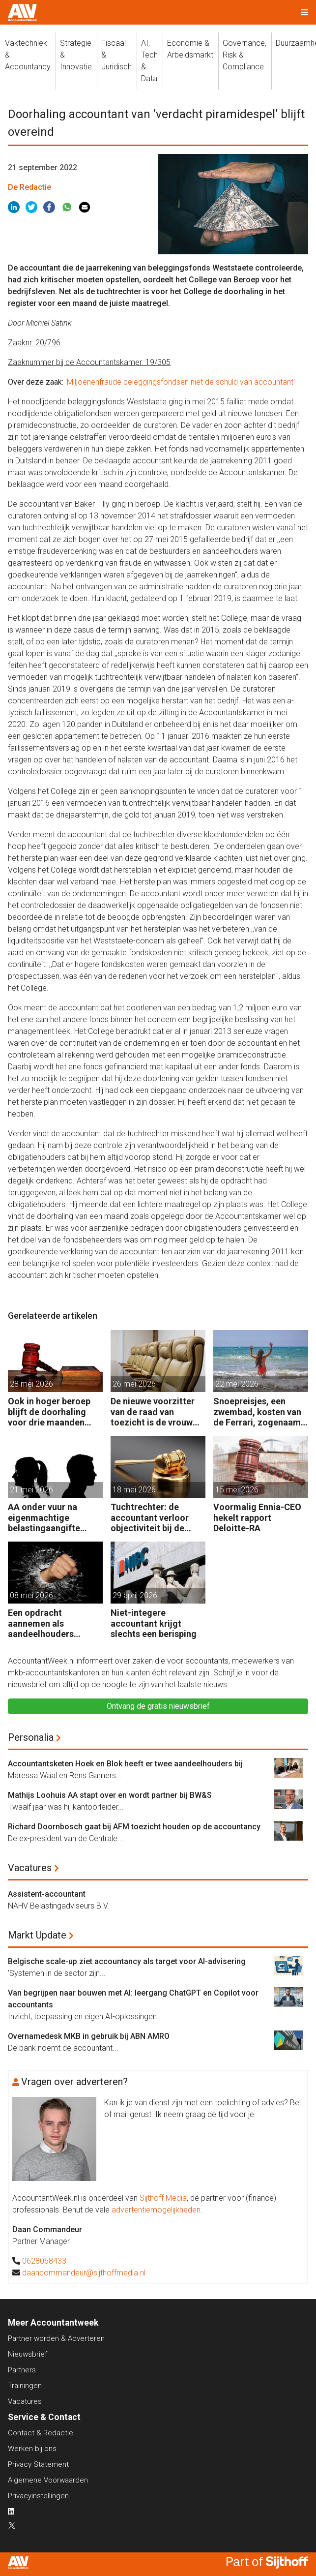 Image resolution: width=316 pixels, height=2576 pixels. I want to click on Algemene Voorwaarden, so click(48, 2480).